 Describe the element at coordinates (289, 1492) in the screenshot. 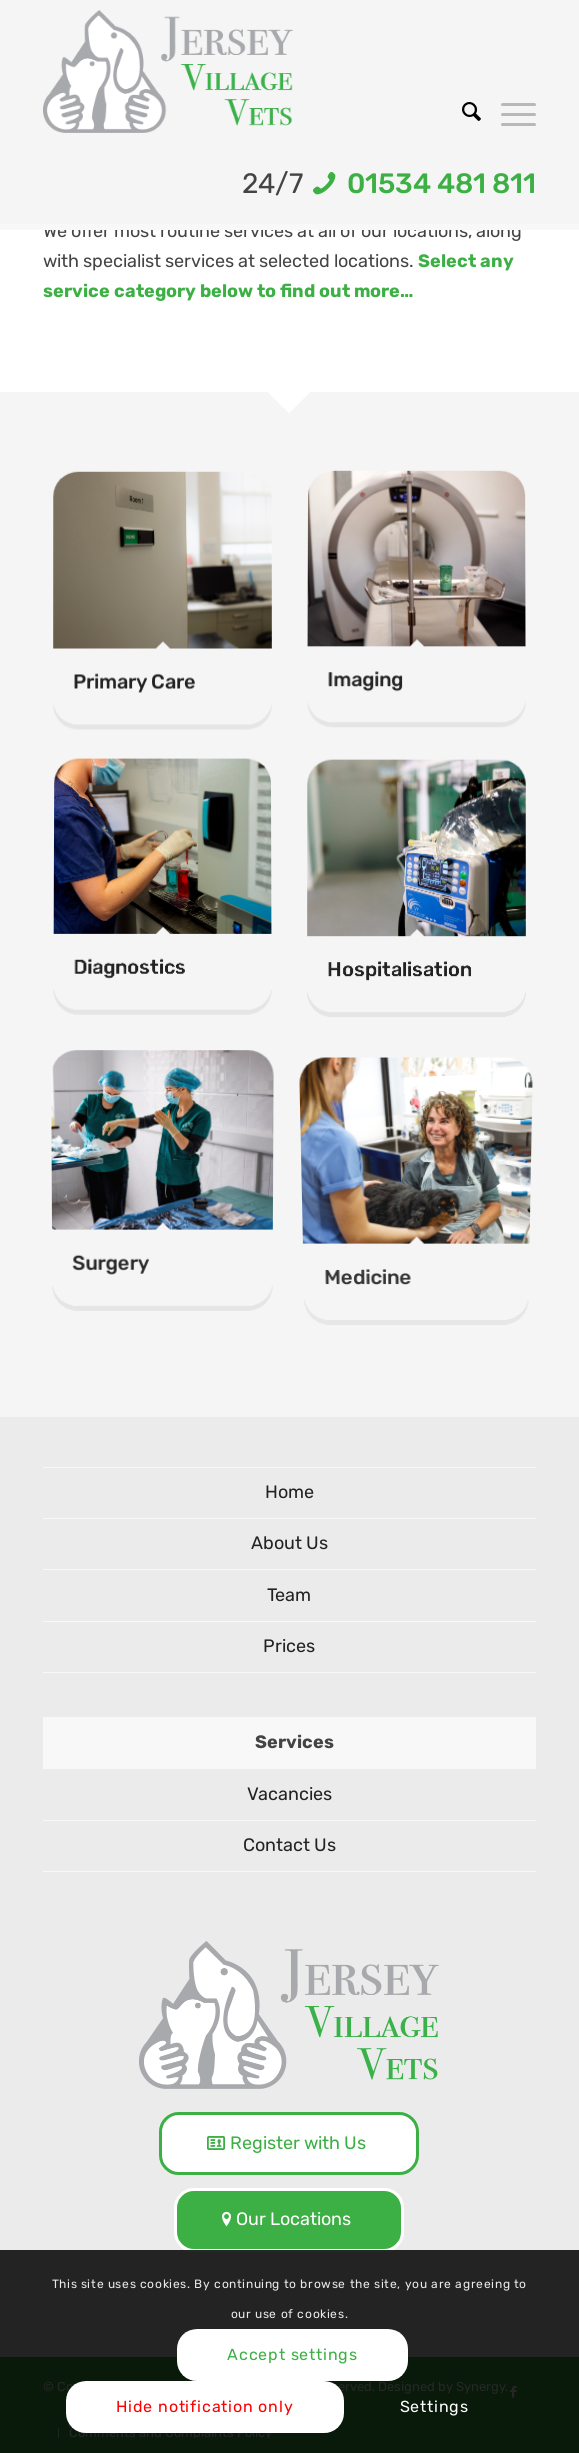

I see `Home` at that location.